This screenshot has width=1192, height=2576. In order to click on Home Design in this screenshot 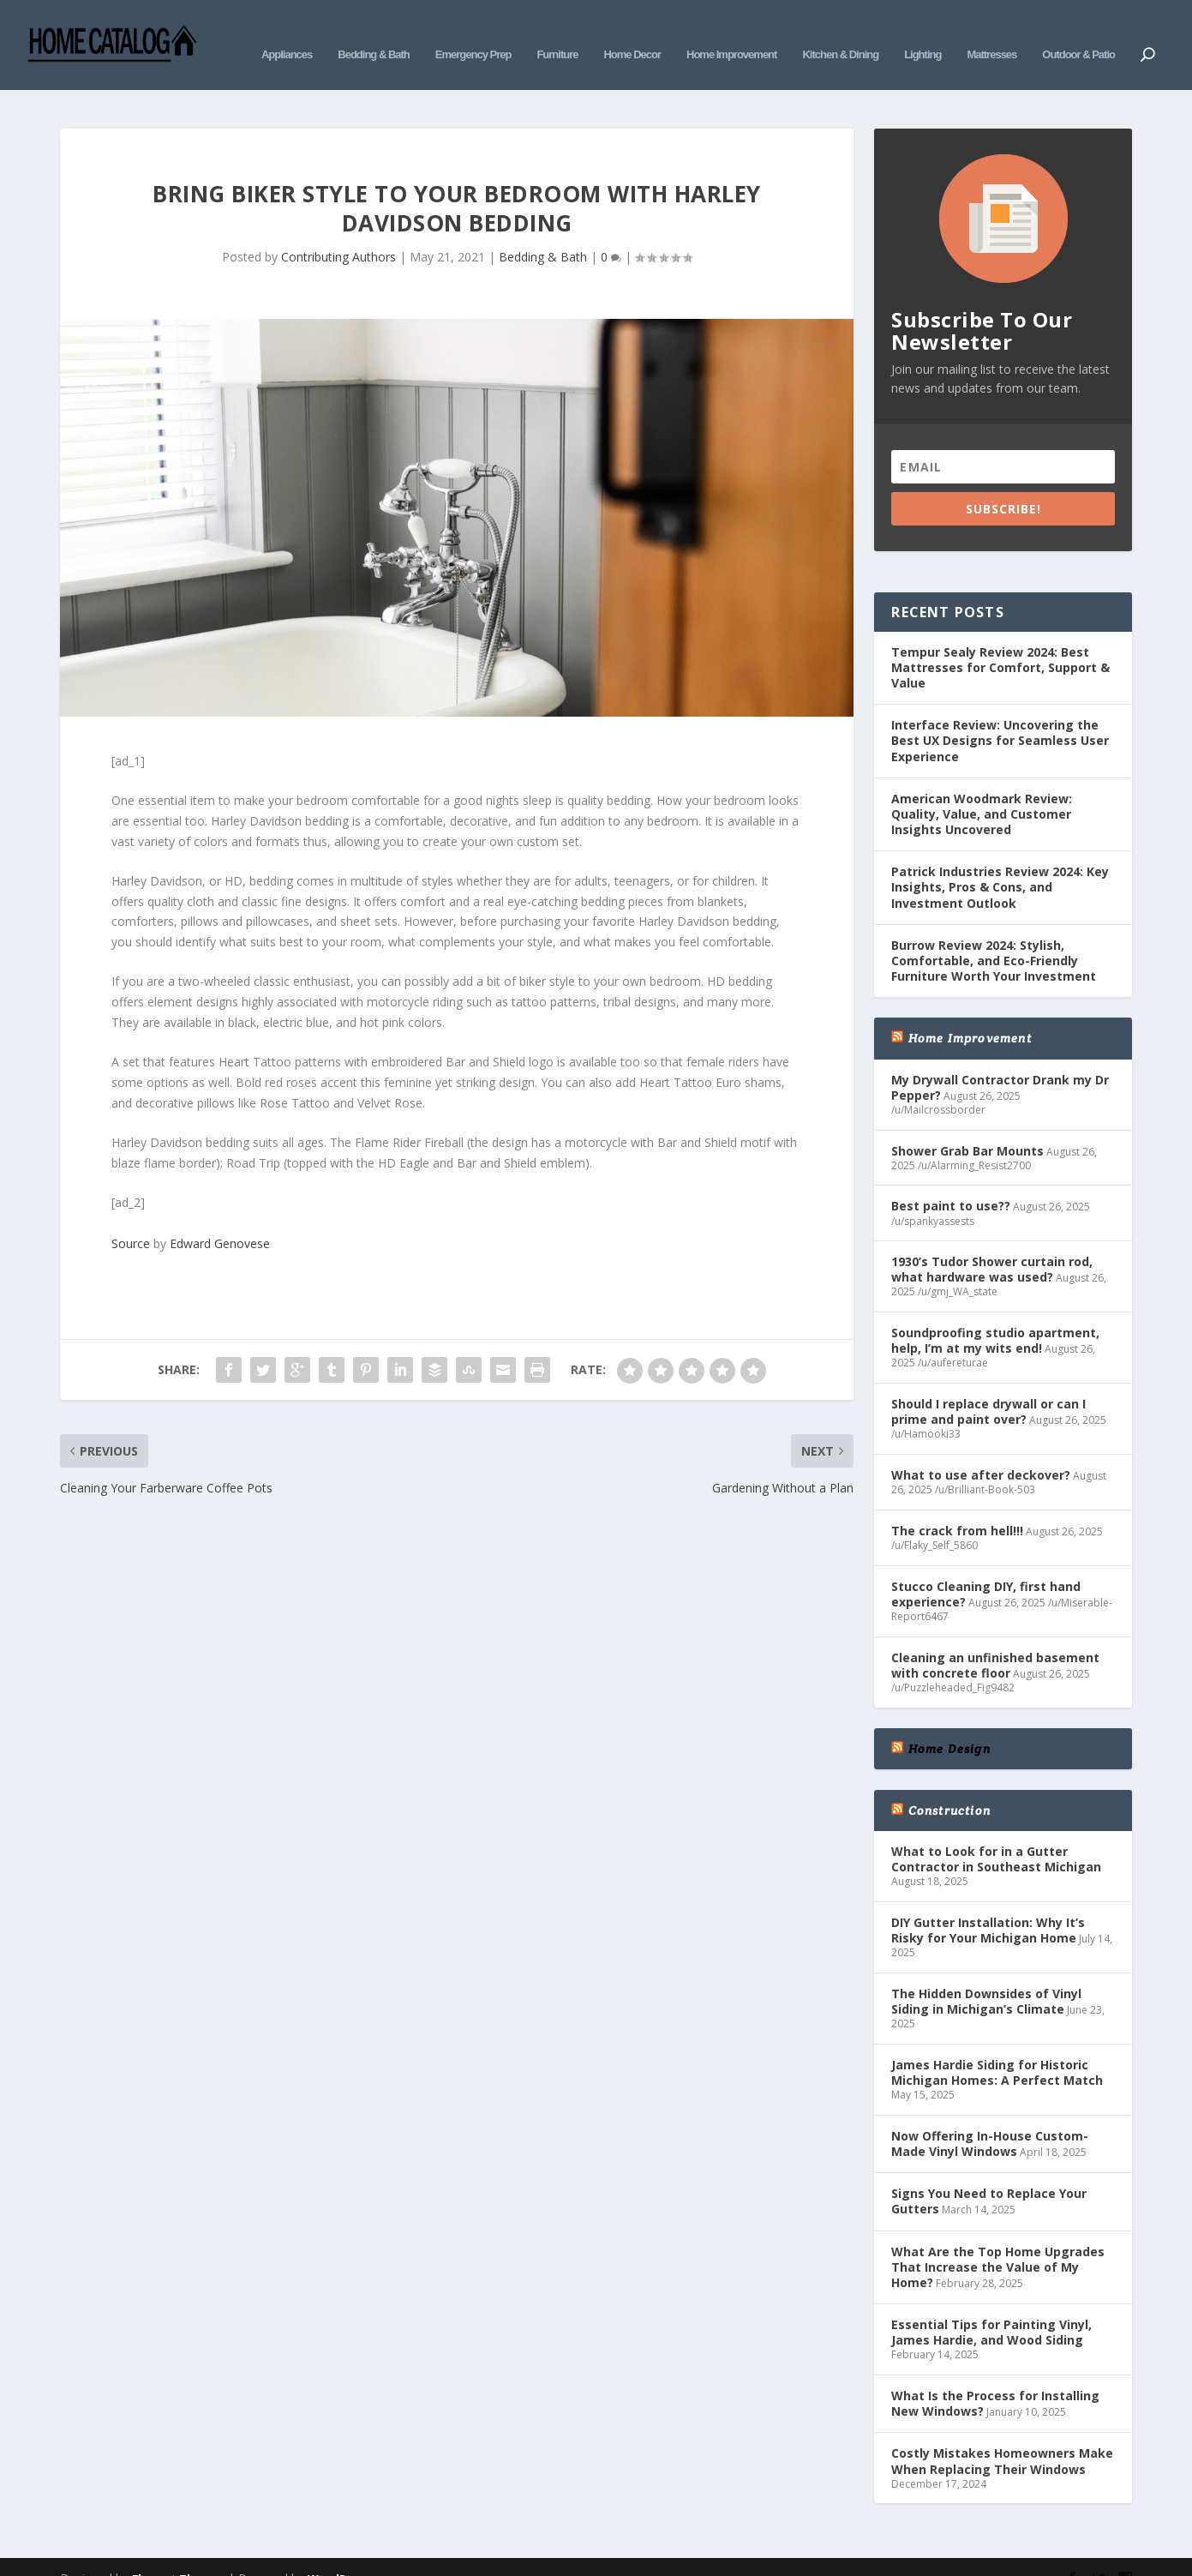, I will do `click(949, 1722)`.